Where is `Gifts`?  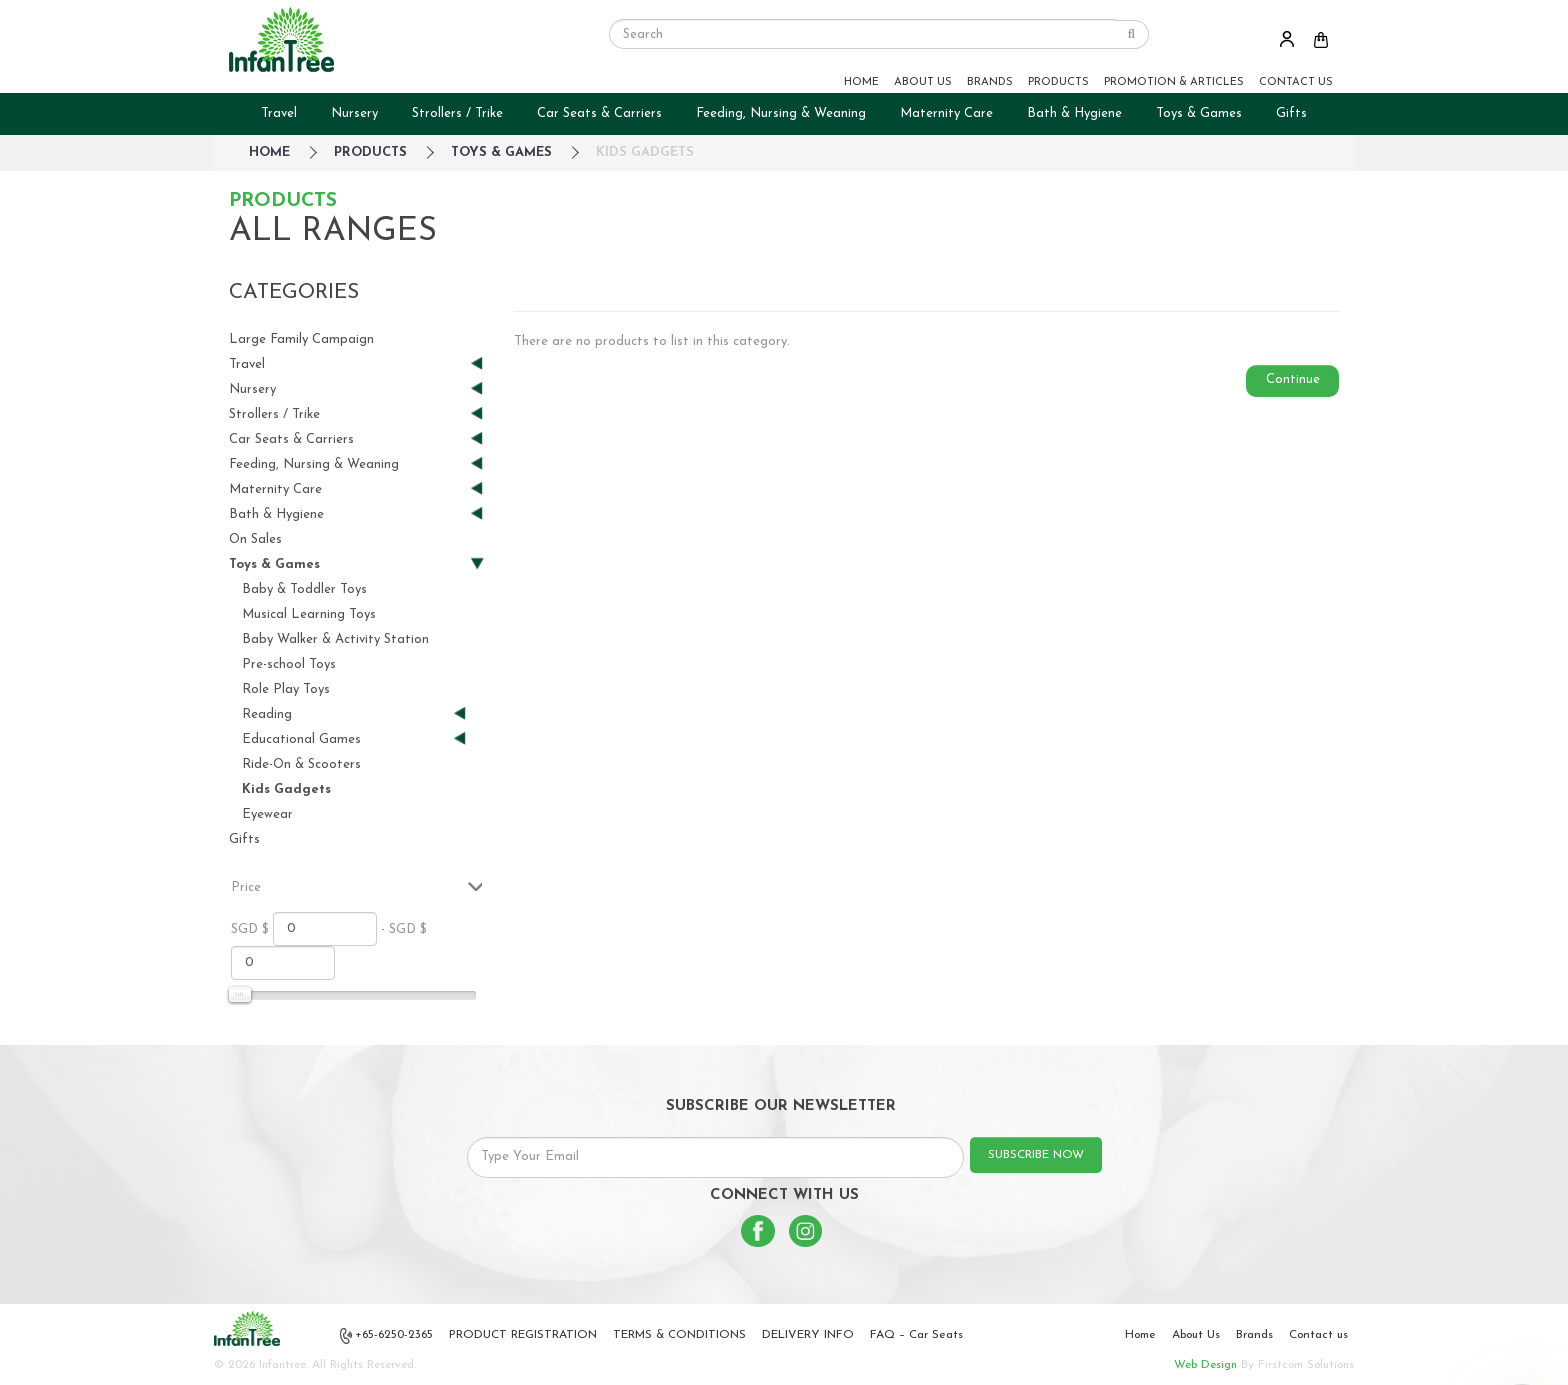 Gifts is located at coordinates (1291, 113).